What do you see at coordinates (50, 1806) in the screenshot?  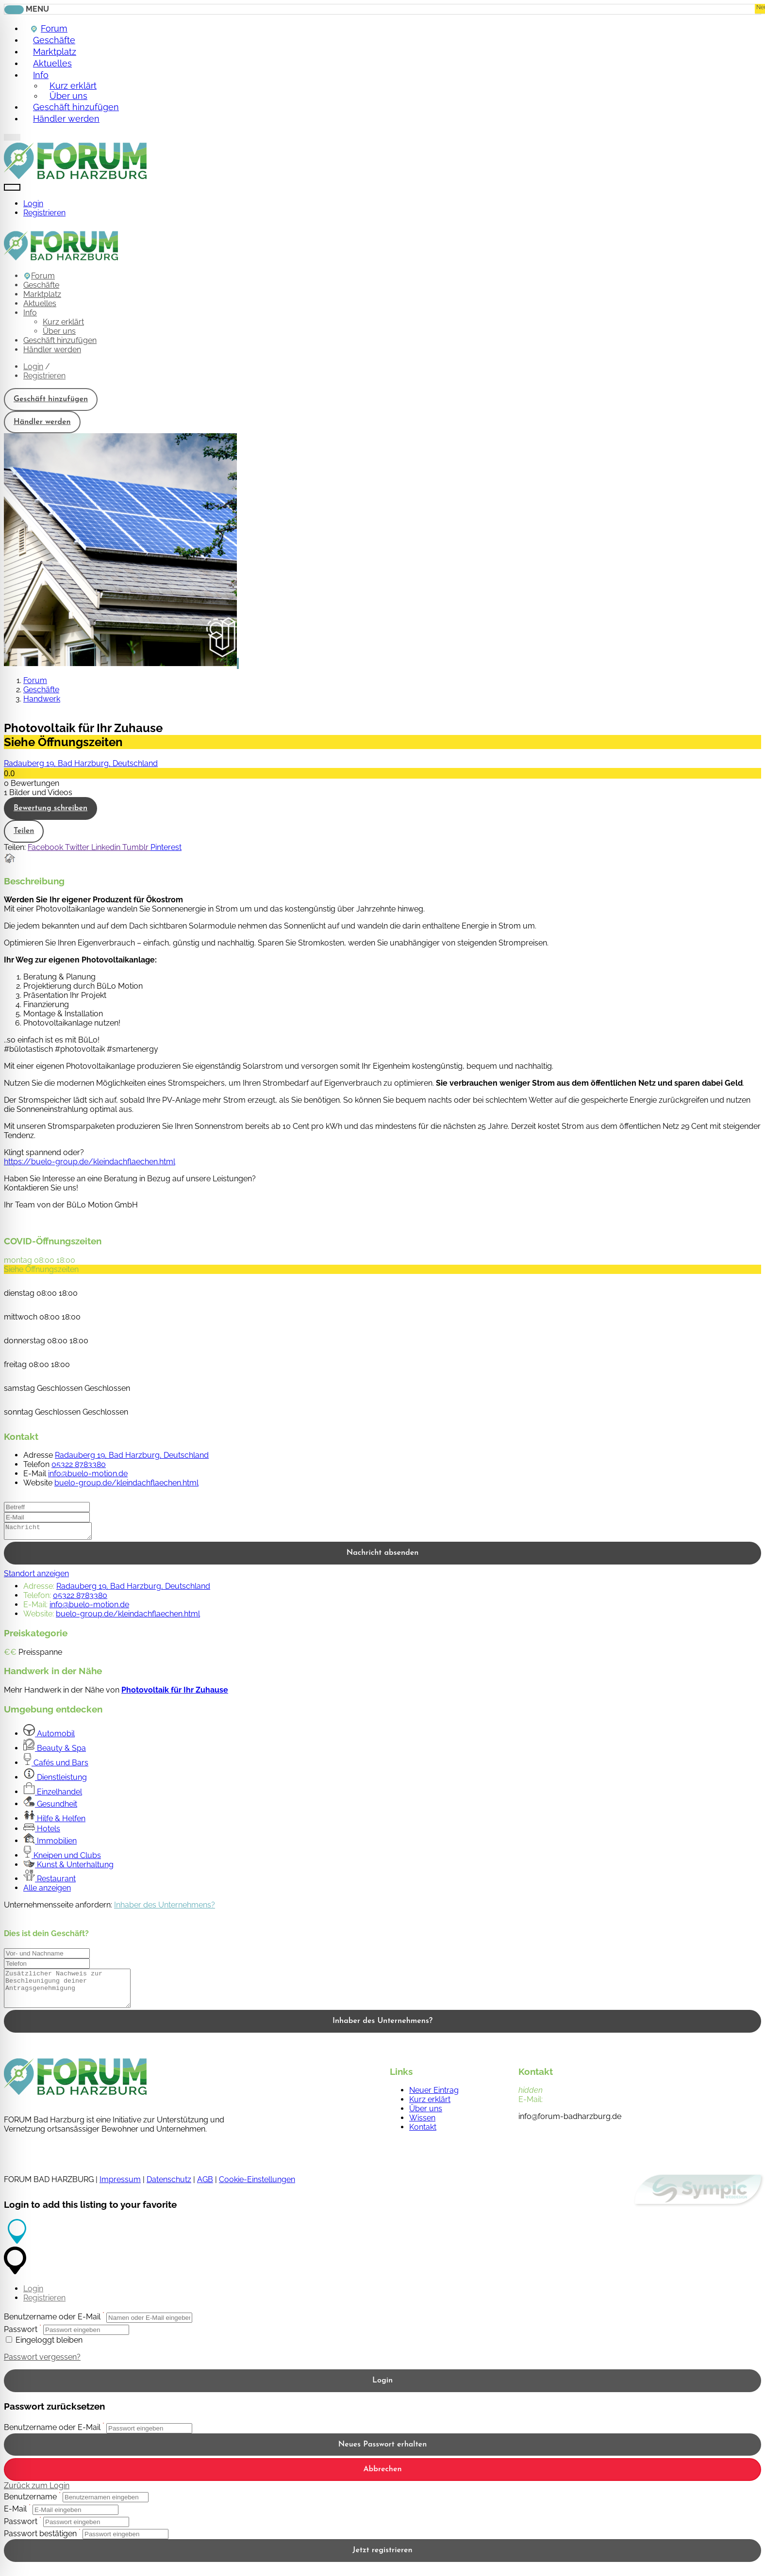 I see `Gesundheit` at bounding box center [50, 1806].